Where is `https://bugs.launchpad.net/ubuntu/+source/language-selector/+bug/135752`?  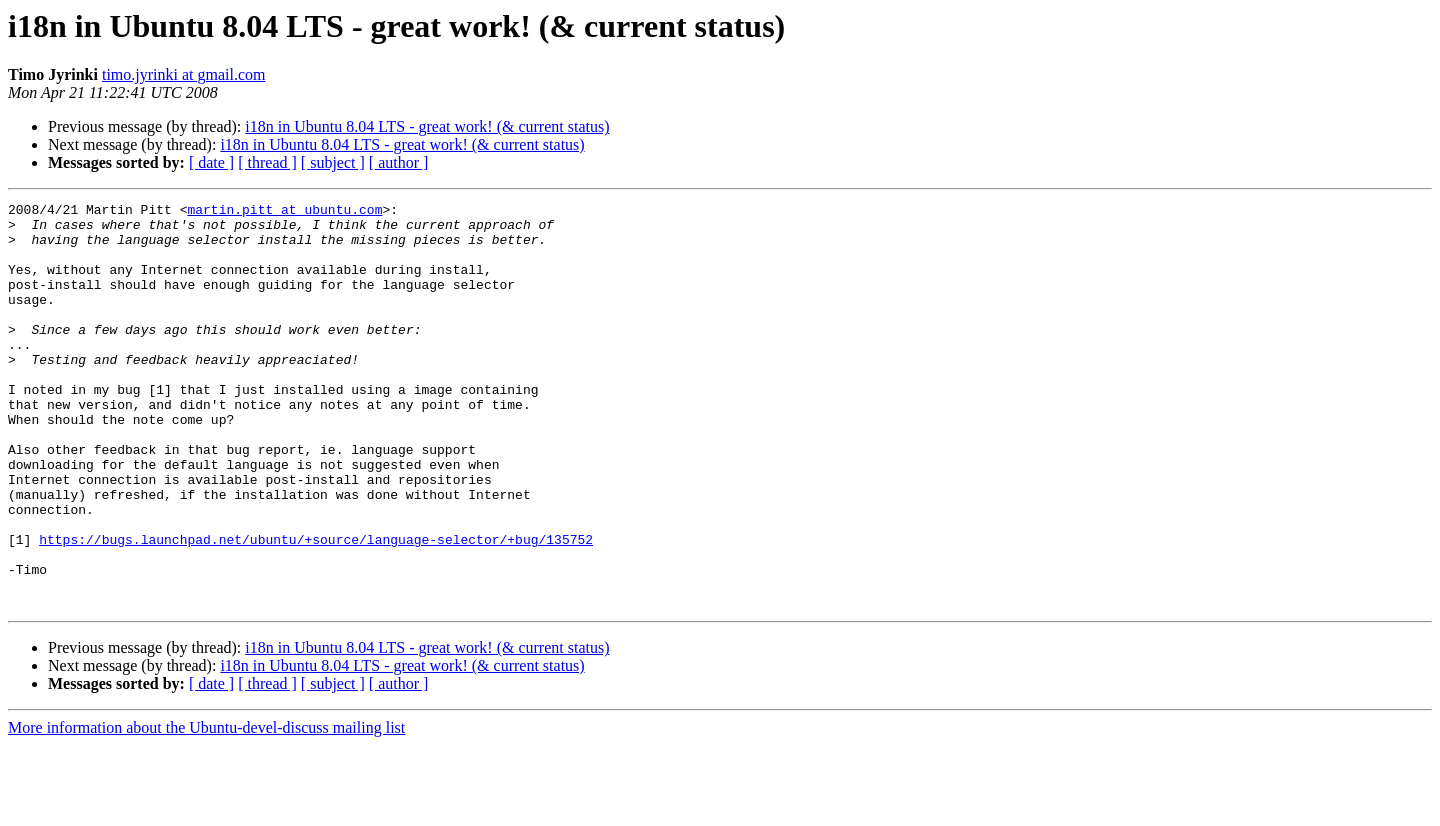 https://bugs.launchpad.net/ubuntu/+source/language-selector/+bug/135752 is located at coordinates (316, 608).